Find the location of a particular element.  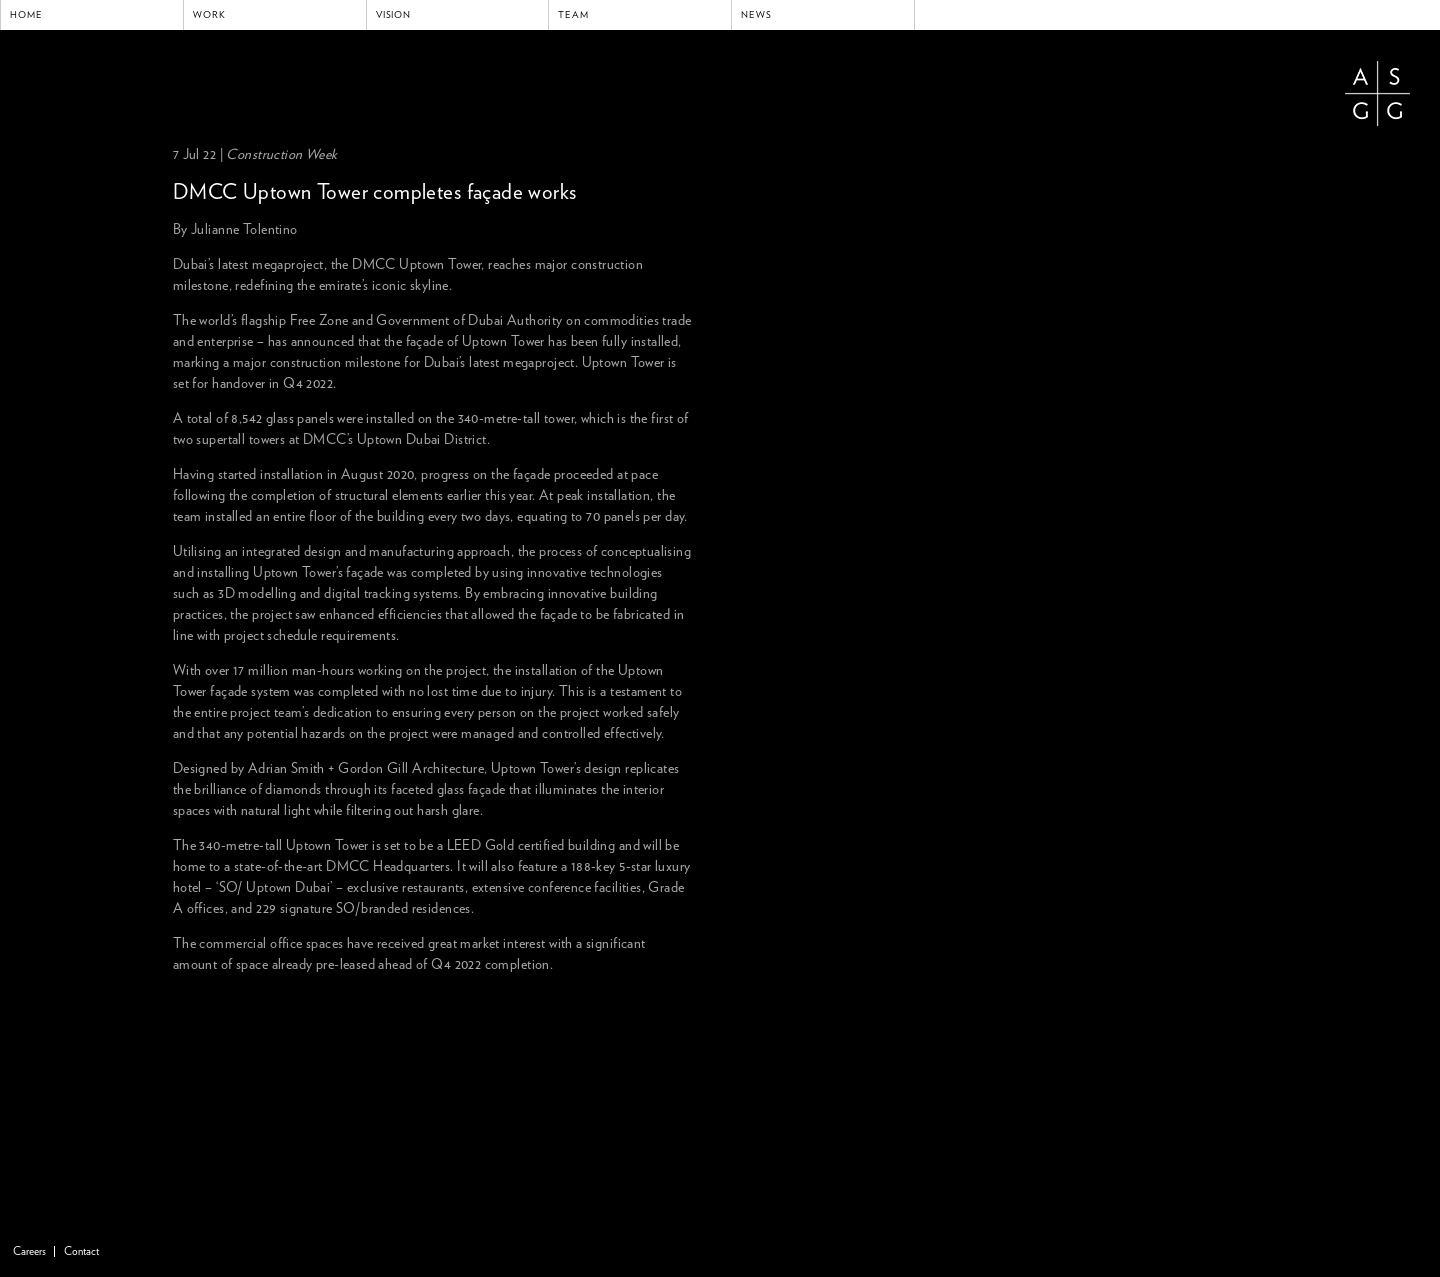

News is located at coordinates (756, 15).